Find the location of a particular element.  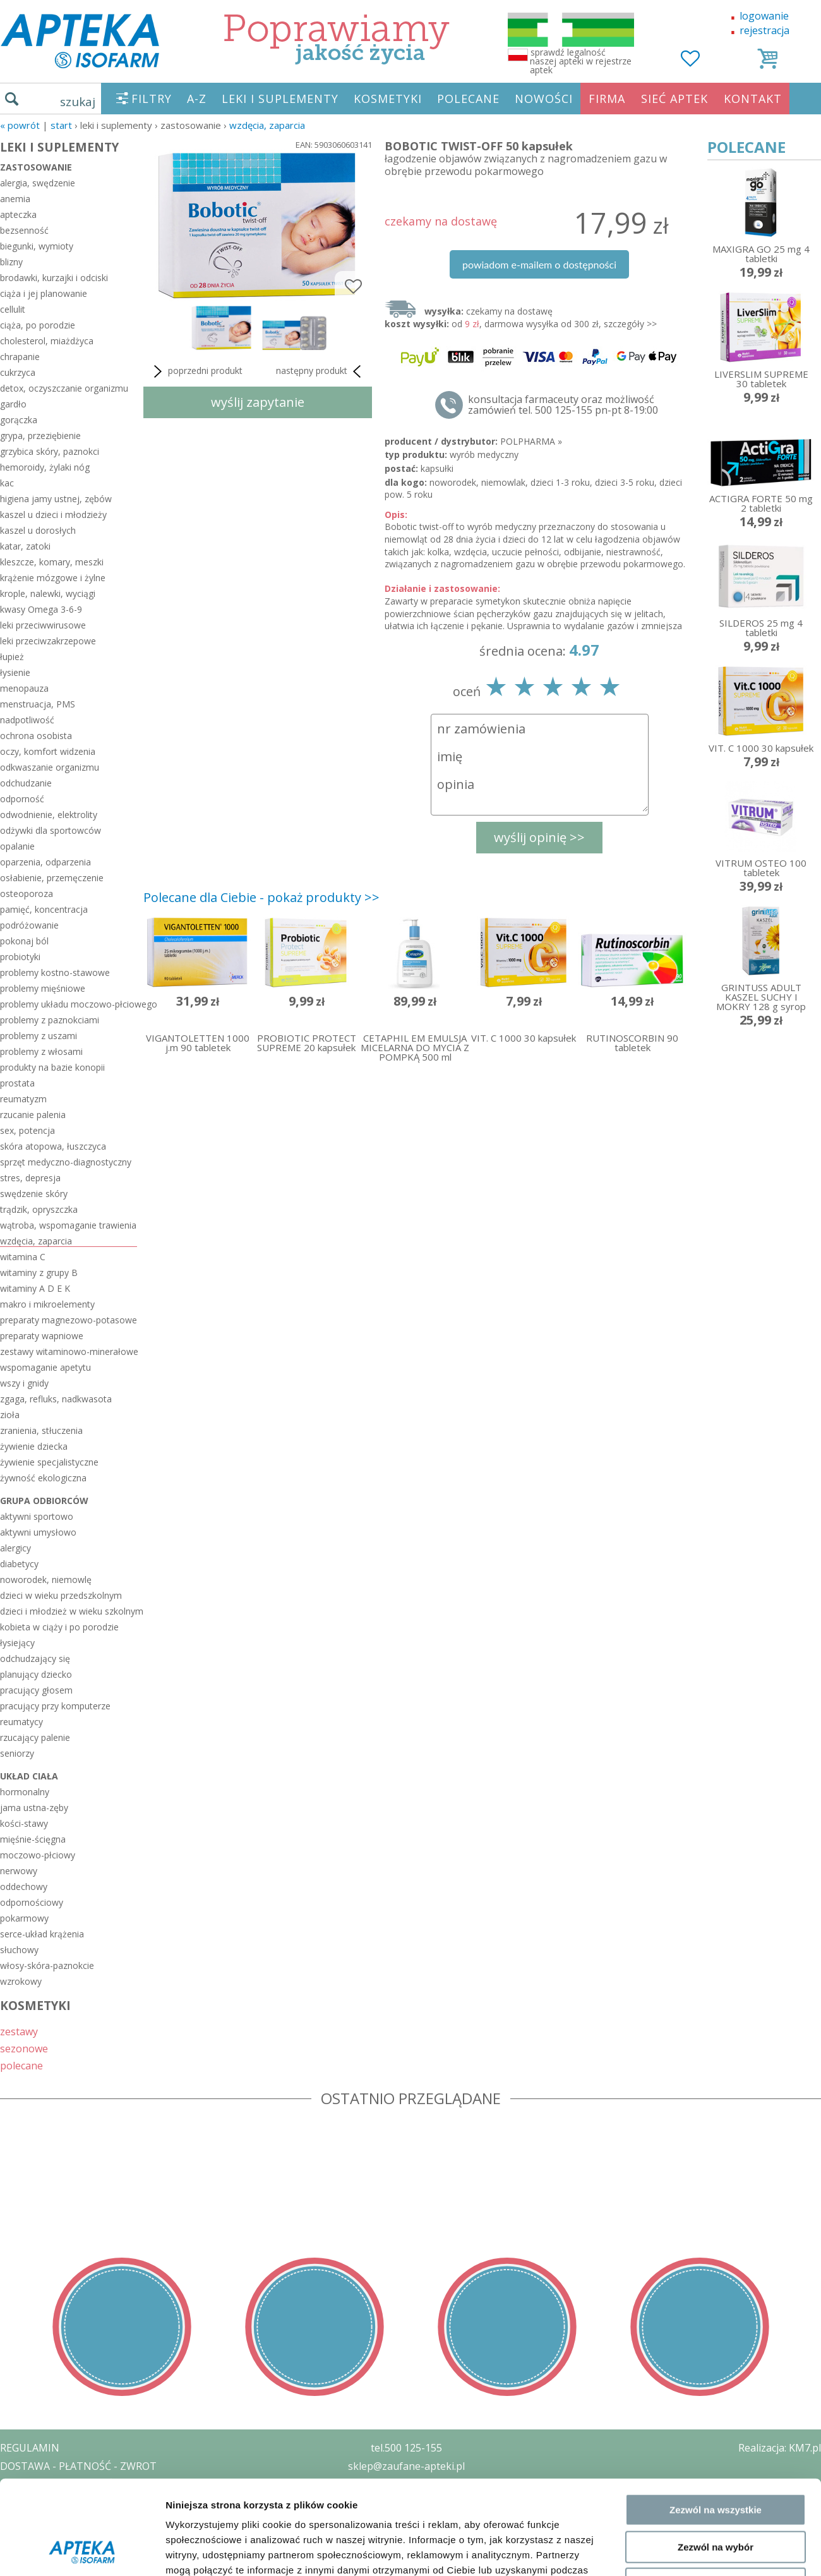

poprzedni produkt is located at coordinates (196, 371).